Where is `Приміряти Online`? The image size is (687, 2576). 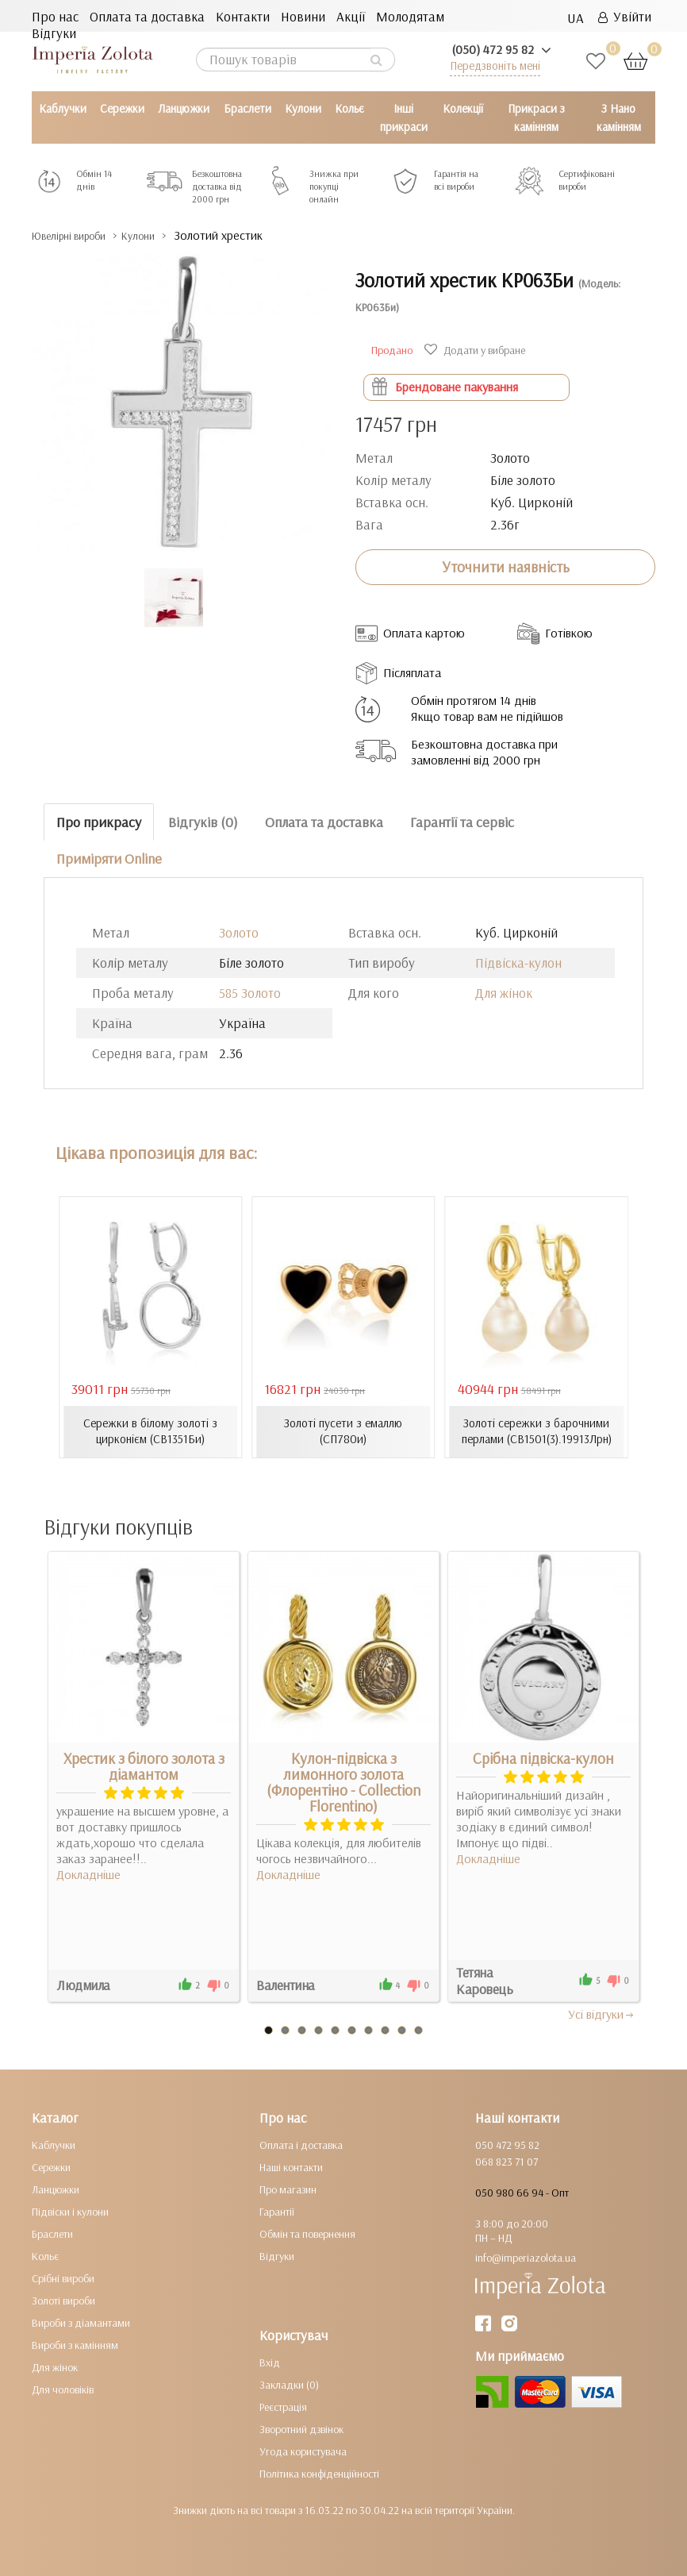 Приміряти Online is located at coordinates (109, 858).